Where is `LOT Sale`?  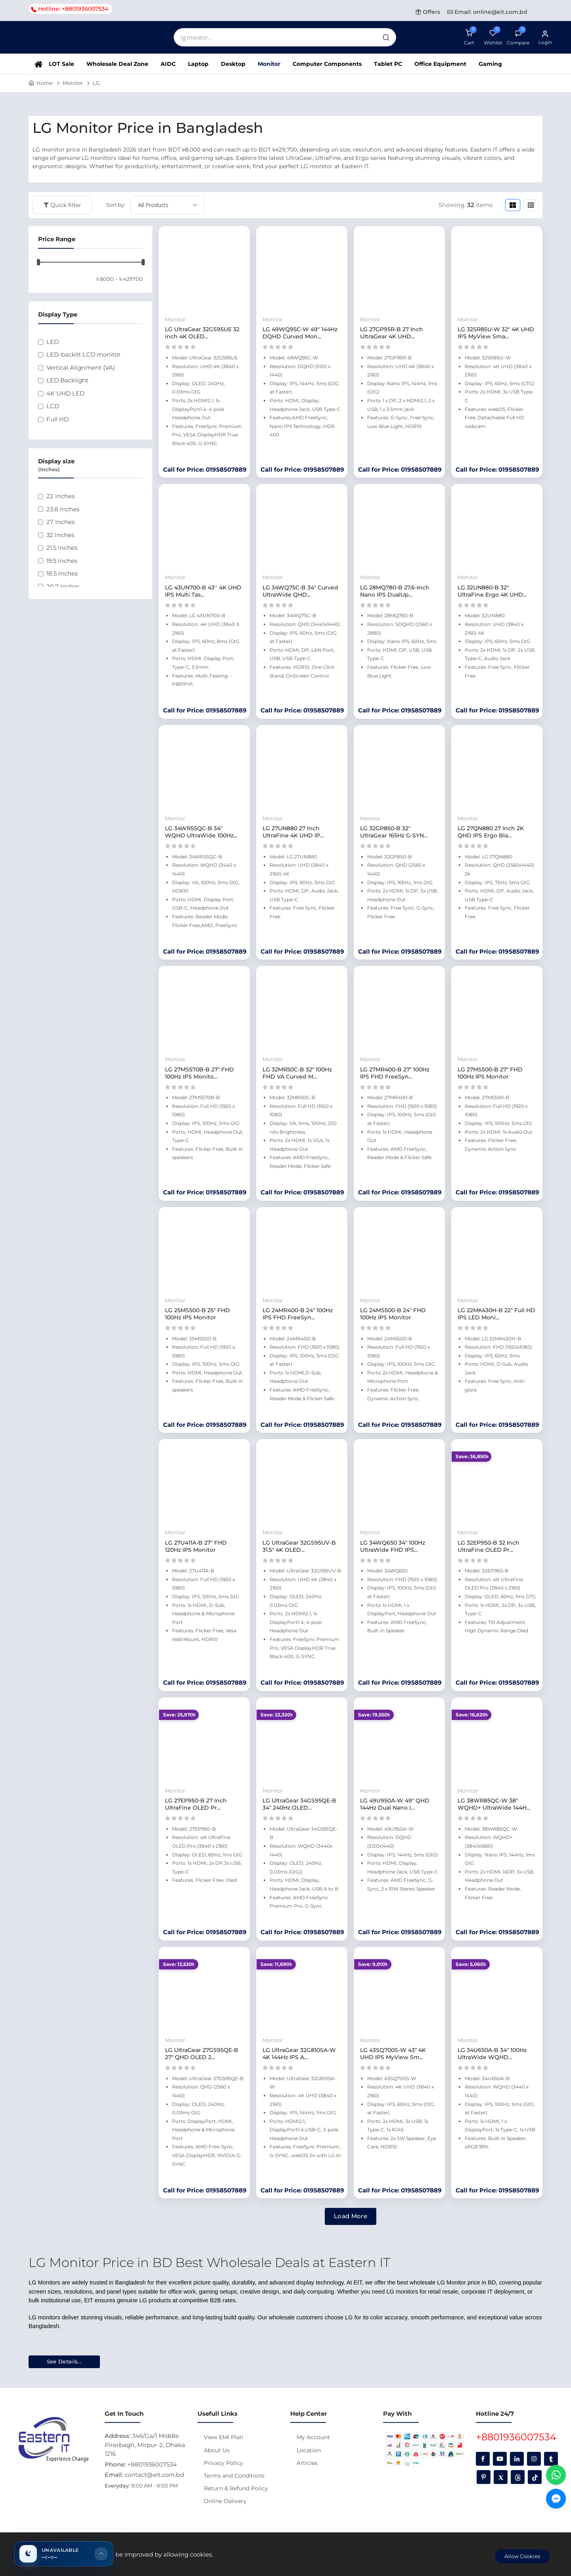
LOT Sale is located at coordinates (61, 63).